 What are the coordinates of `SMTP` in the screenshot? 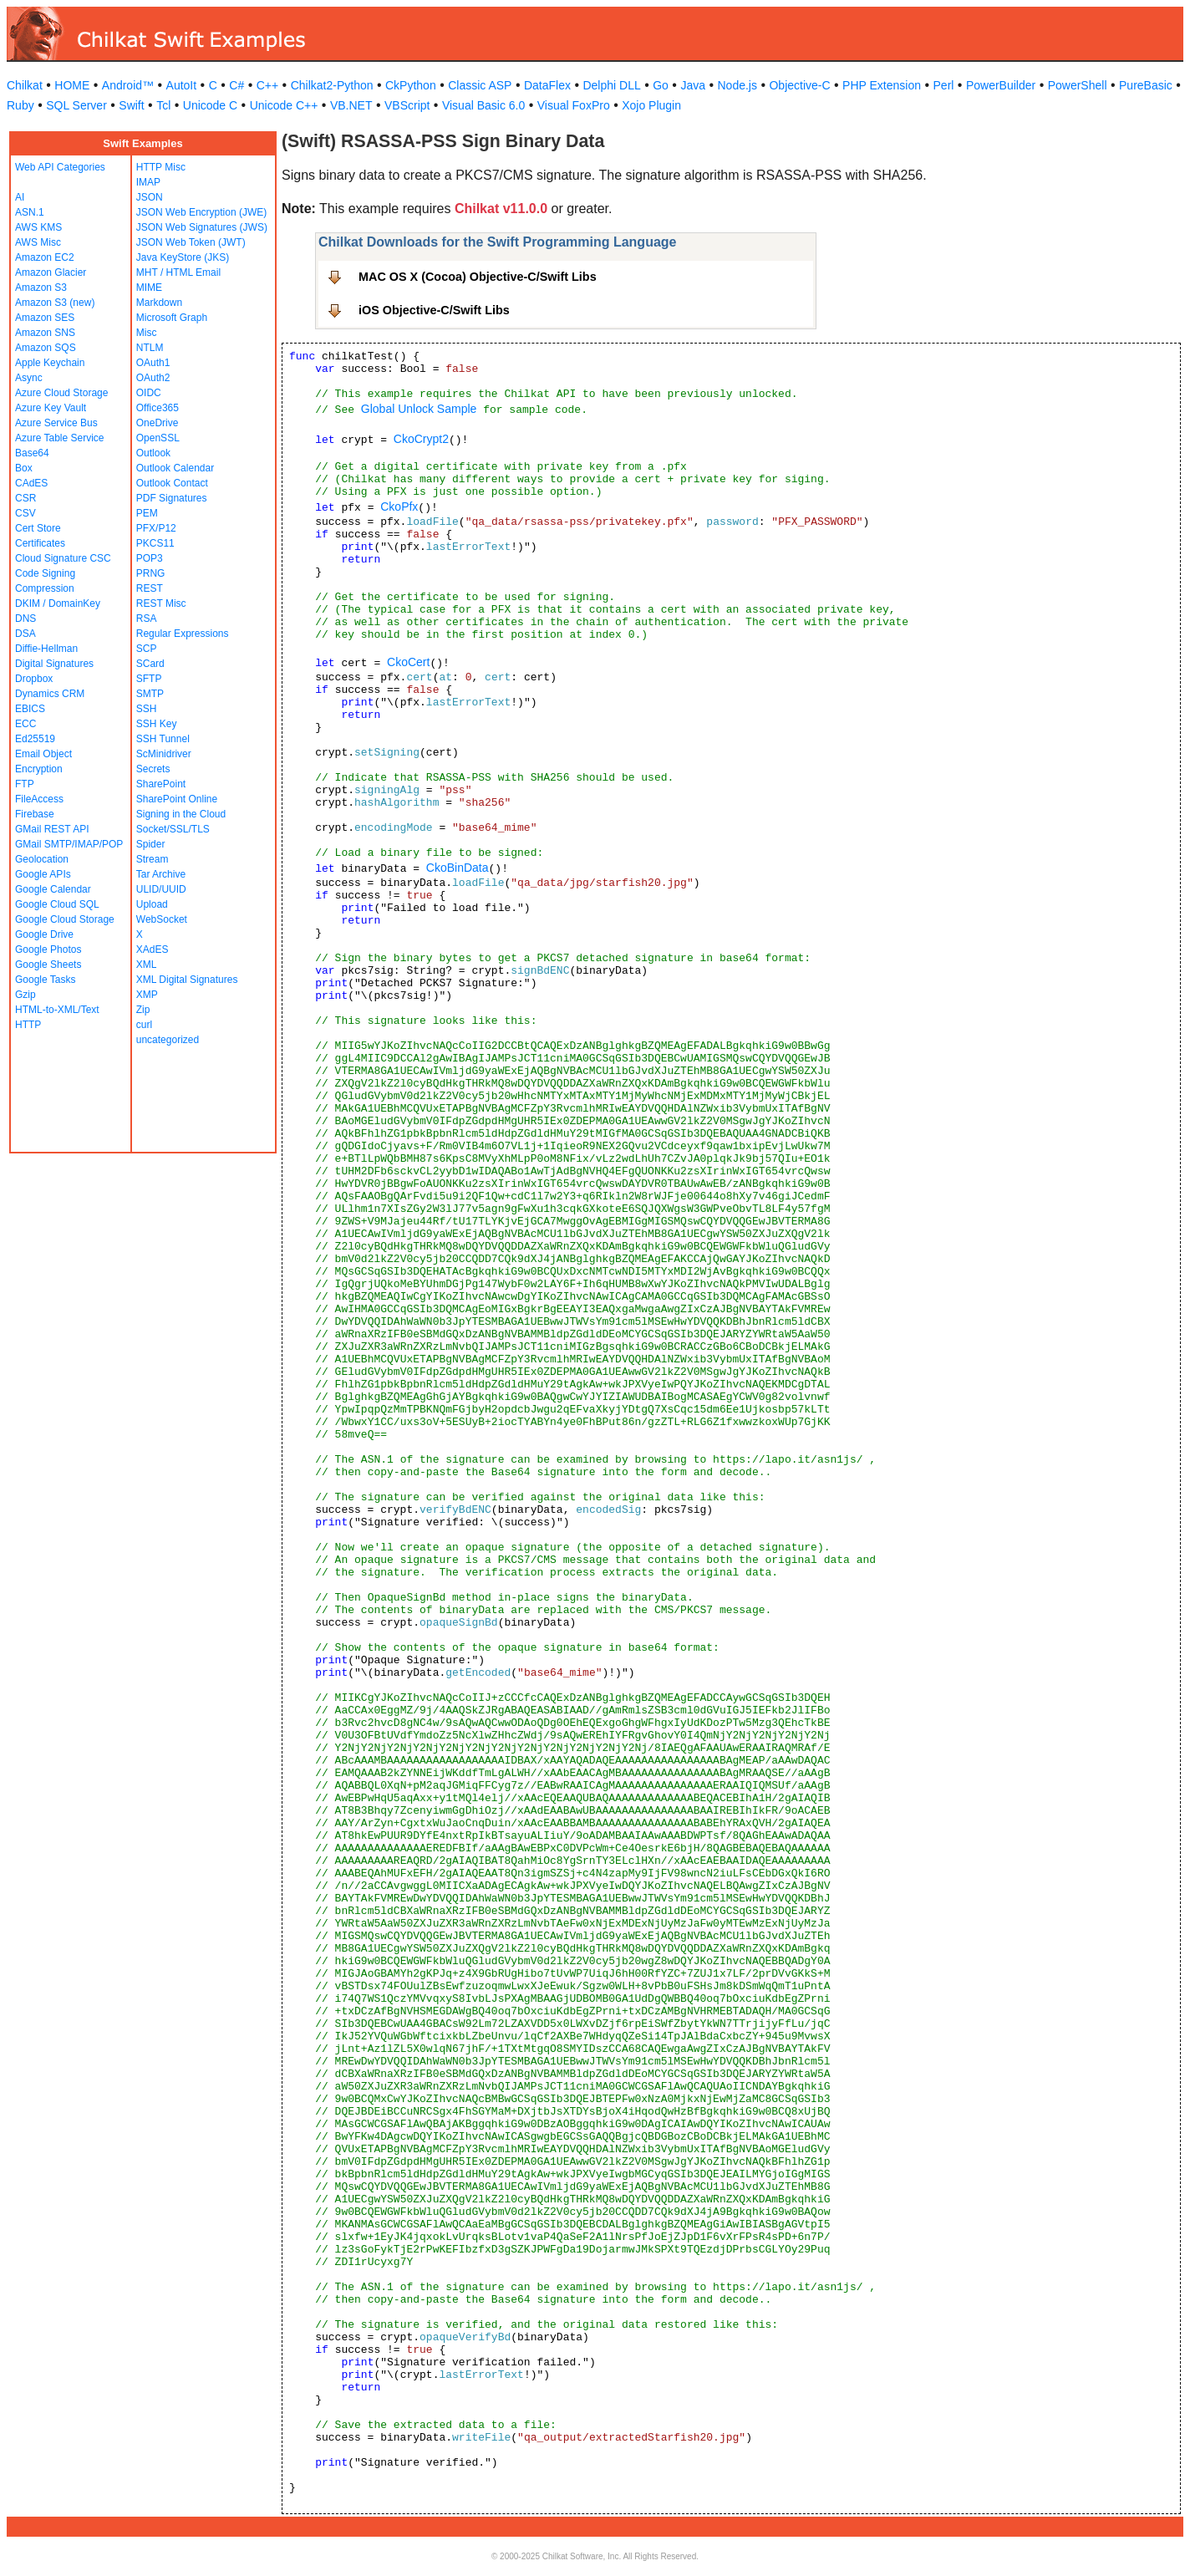 It's located at (150, 694).